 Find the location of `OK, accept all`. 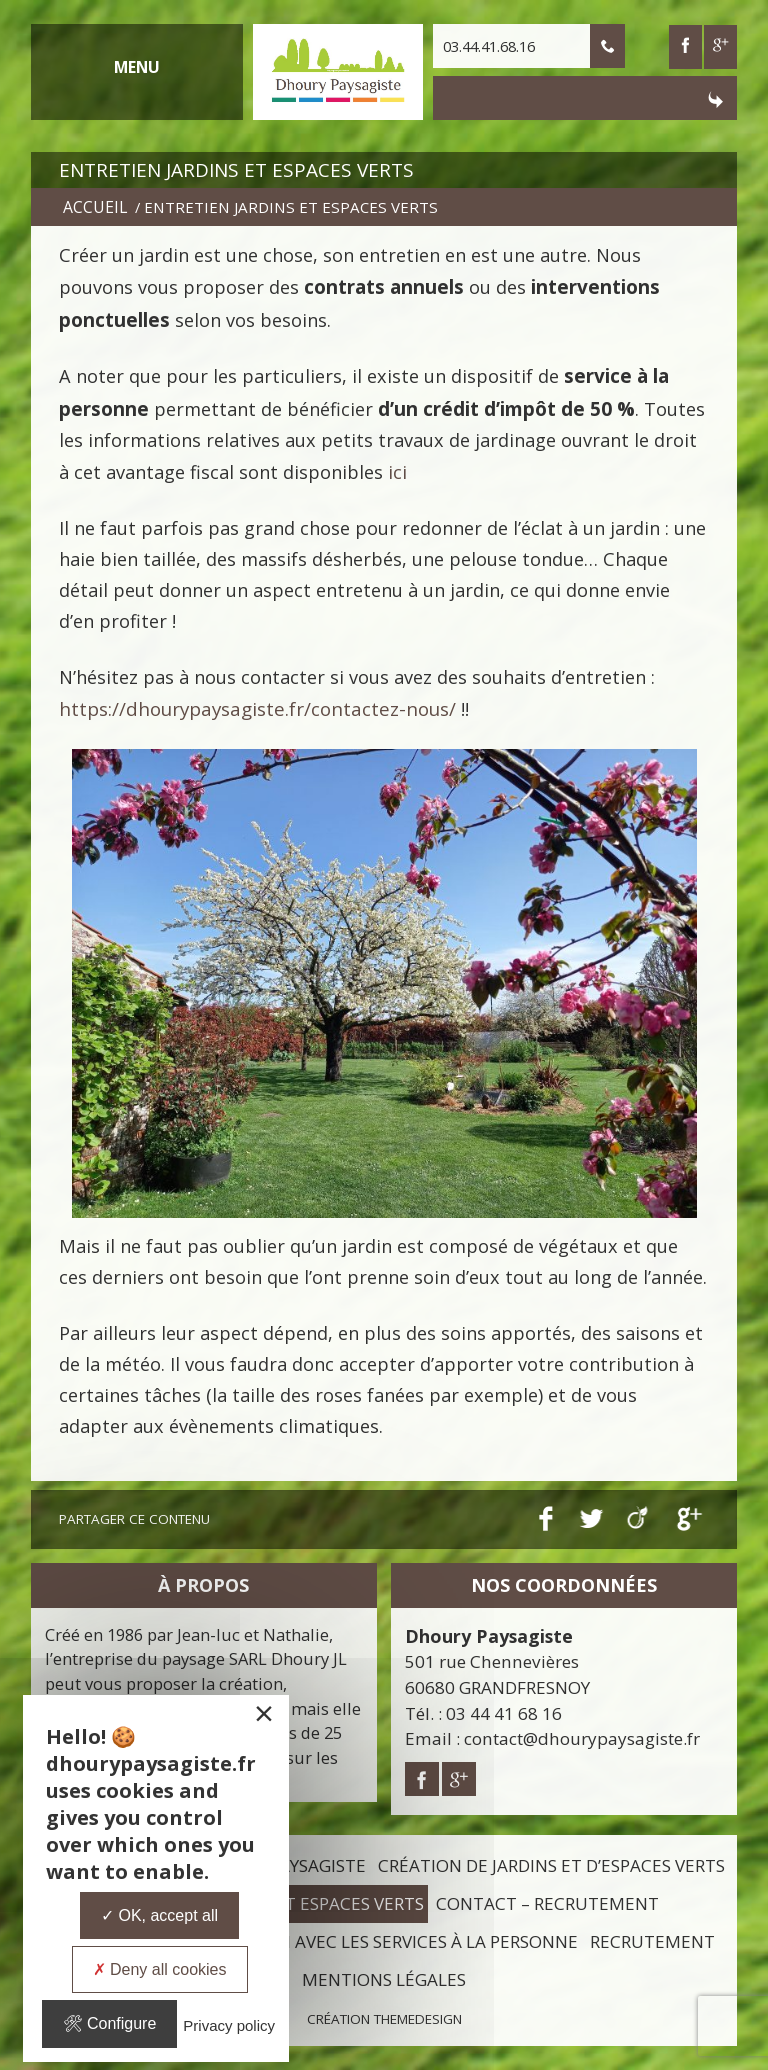

OK, accept all is located at coordinates (159, 1915).